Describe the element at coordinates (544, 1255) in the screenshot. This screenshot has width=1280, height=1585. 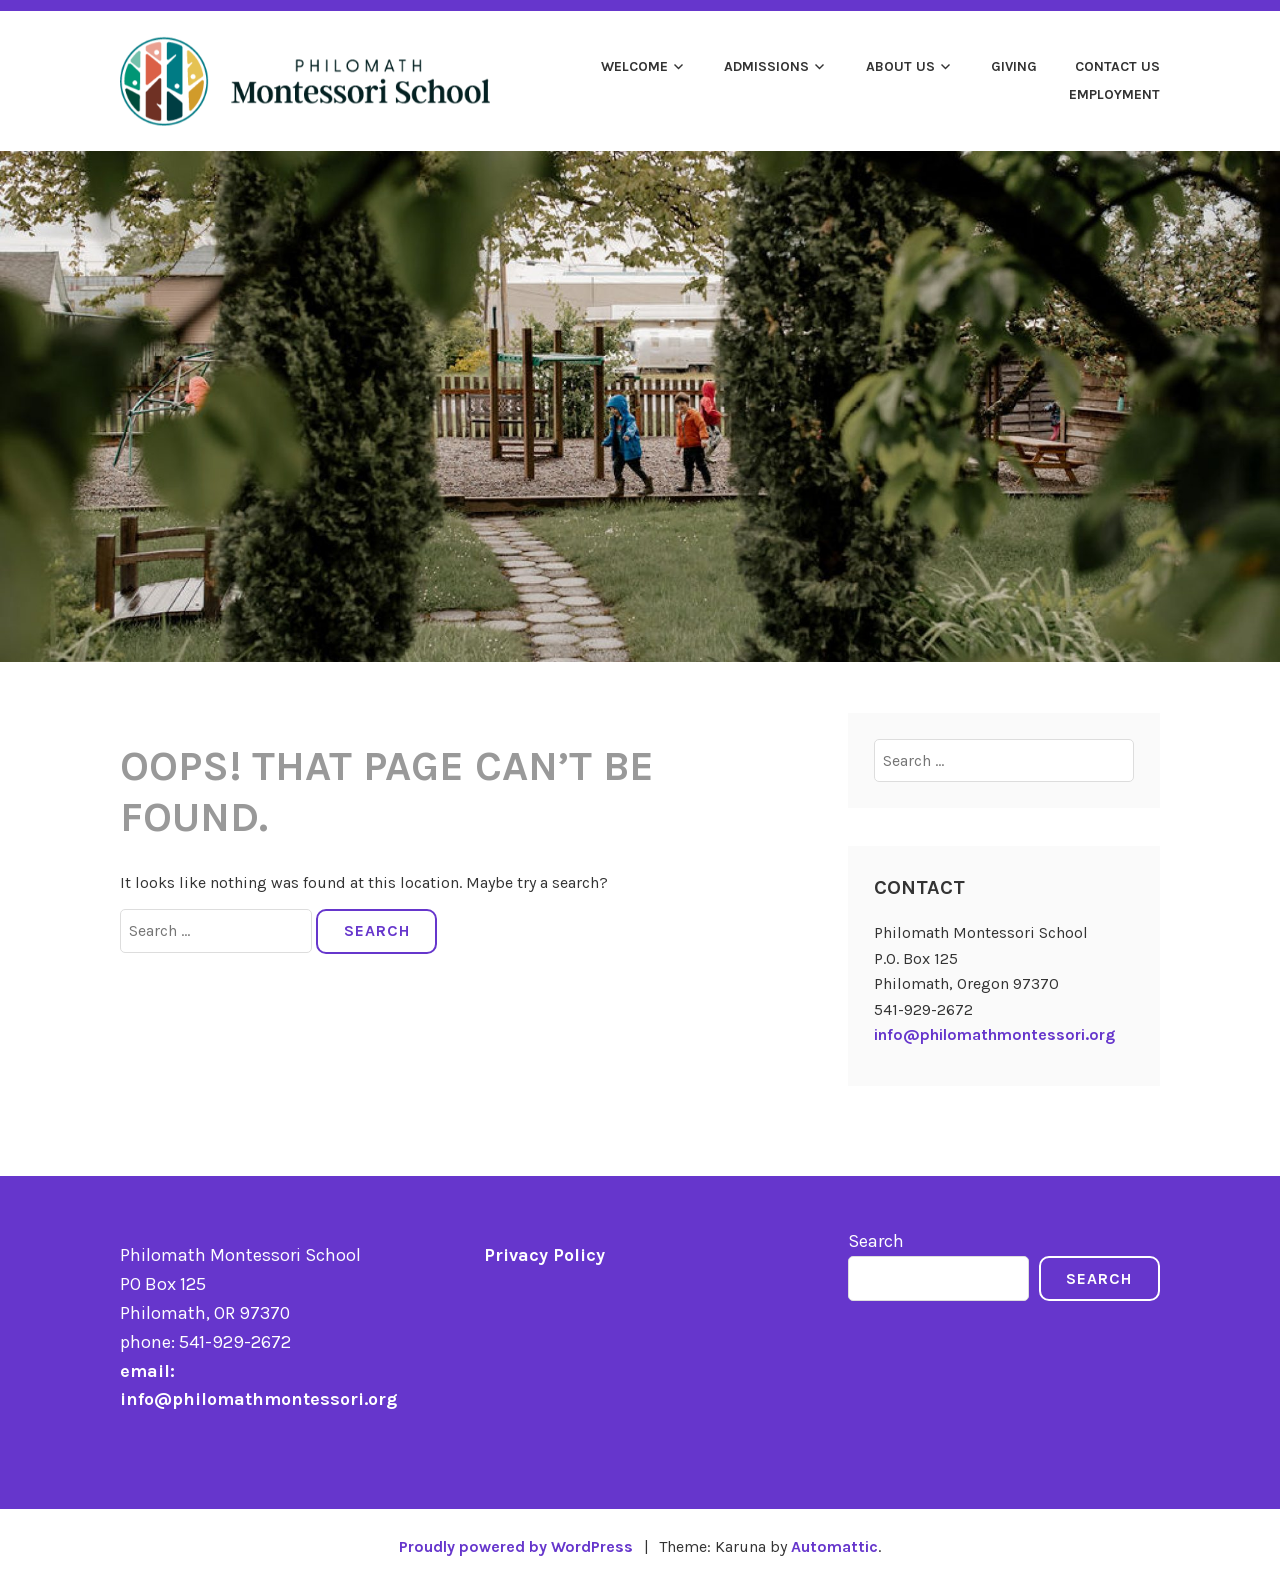
I see `Privacy Policy` at that location.